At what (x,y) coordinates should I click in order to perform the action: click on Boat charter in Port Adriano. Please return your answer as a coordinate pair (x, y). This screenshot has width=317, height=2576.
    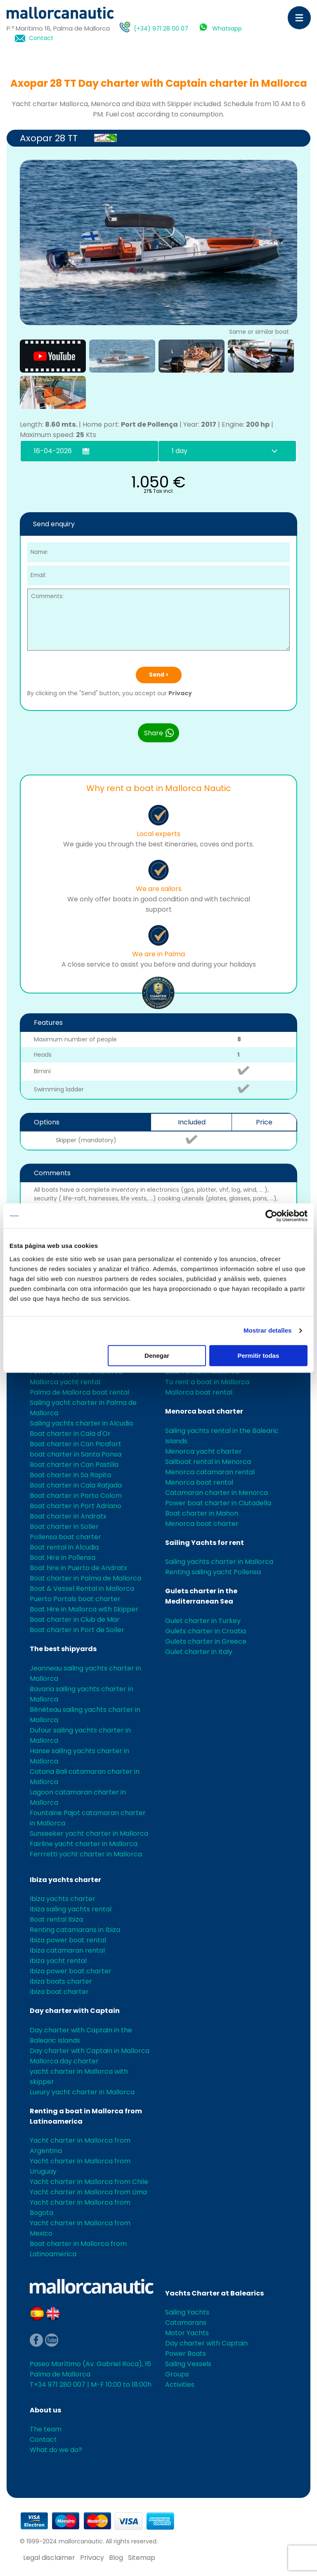
    Looking at the image, I should click on (75, 1506).